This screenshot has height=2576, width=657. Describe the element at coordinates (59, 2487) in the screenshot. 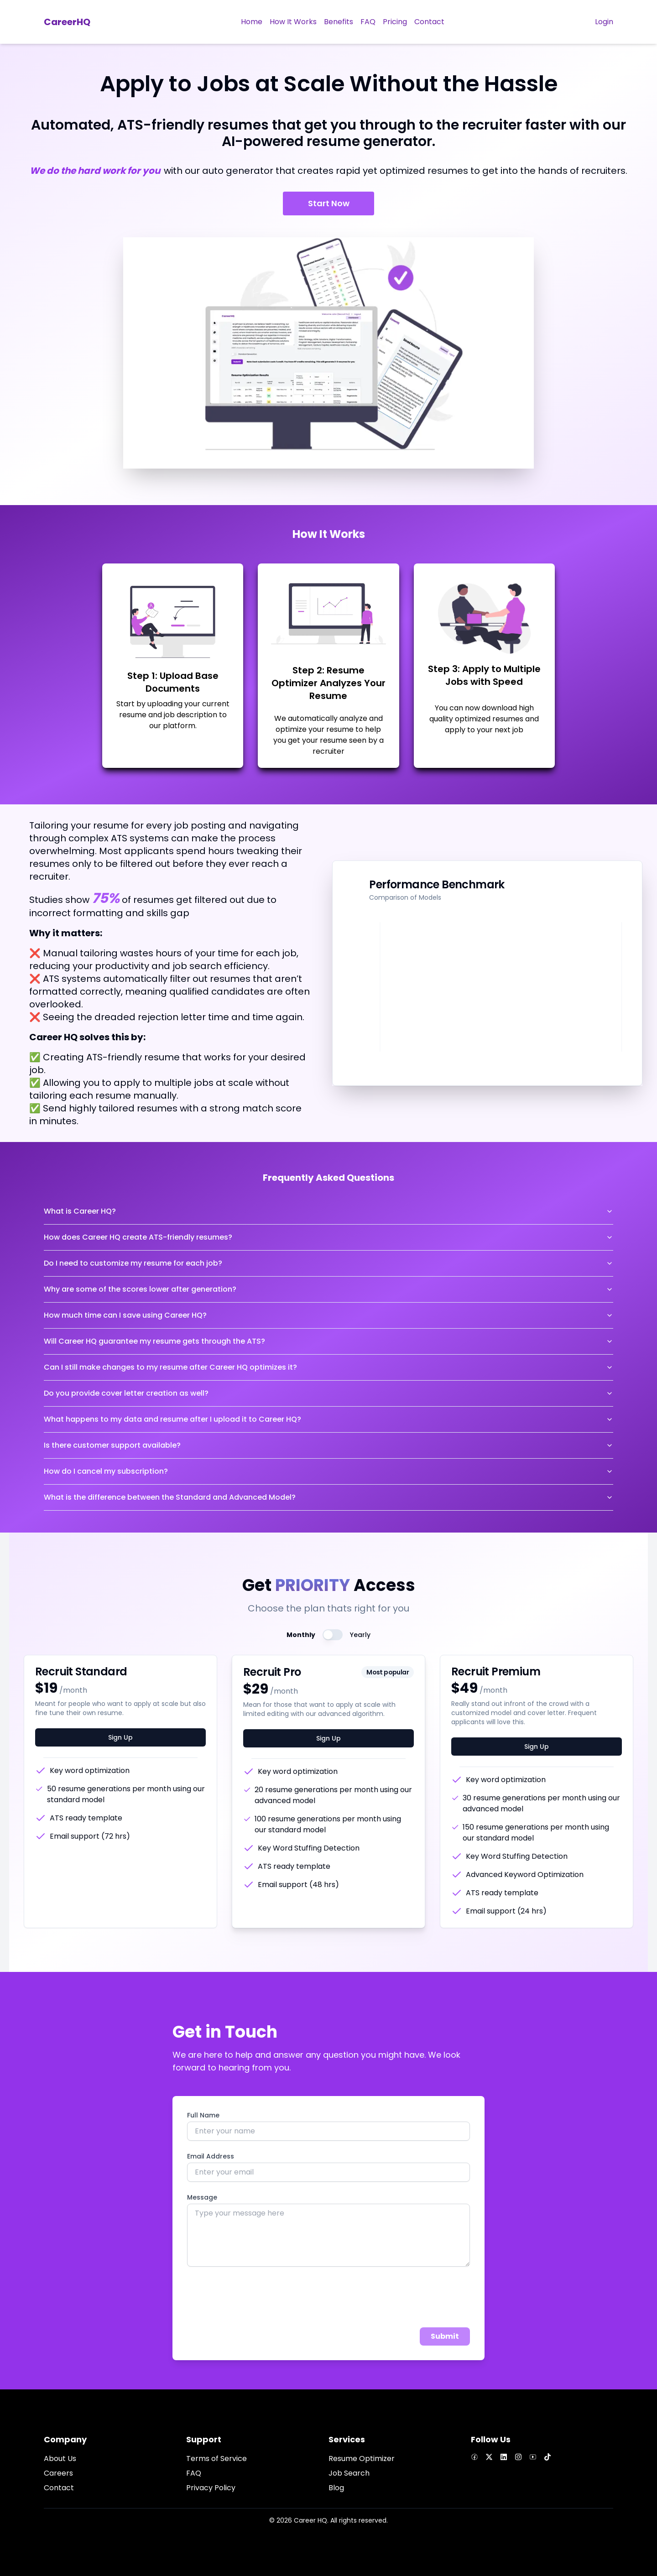

I see `Contact` at that location.